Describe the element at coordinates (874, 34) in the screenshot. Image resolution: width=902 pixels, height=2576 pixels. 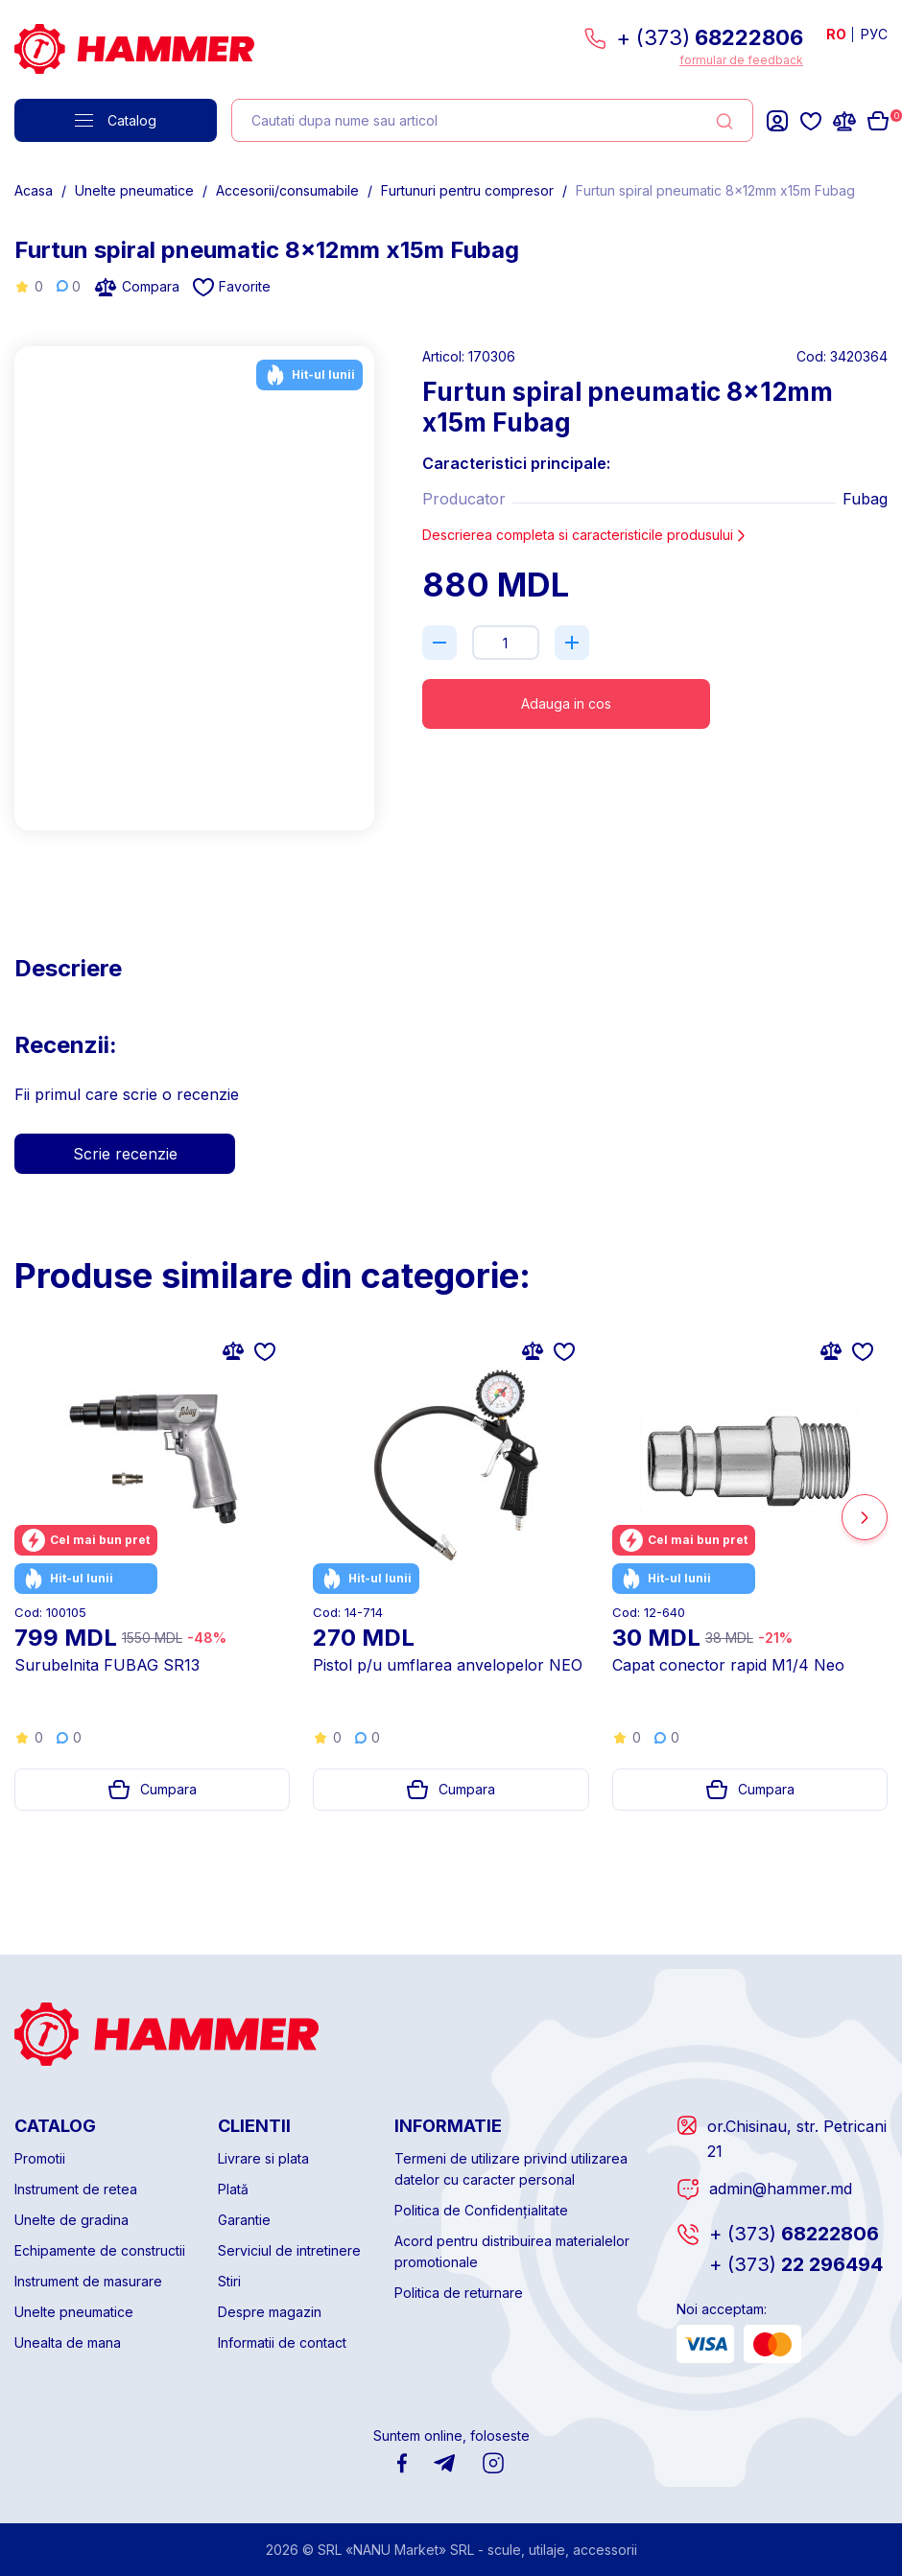
I see `РУС` at that location.